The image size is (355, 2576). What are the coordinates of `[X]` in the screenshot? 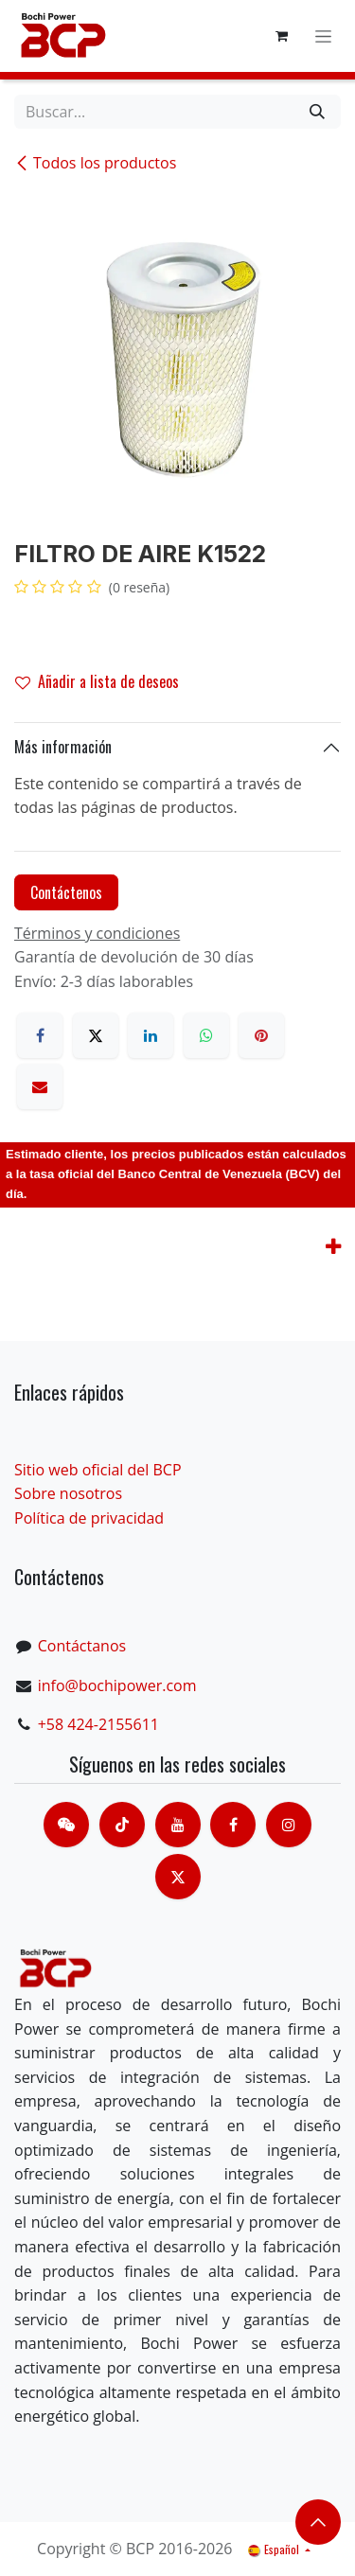 It's located at (95, 1035).